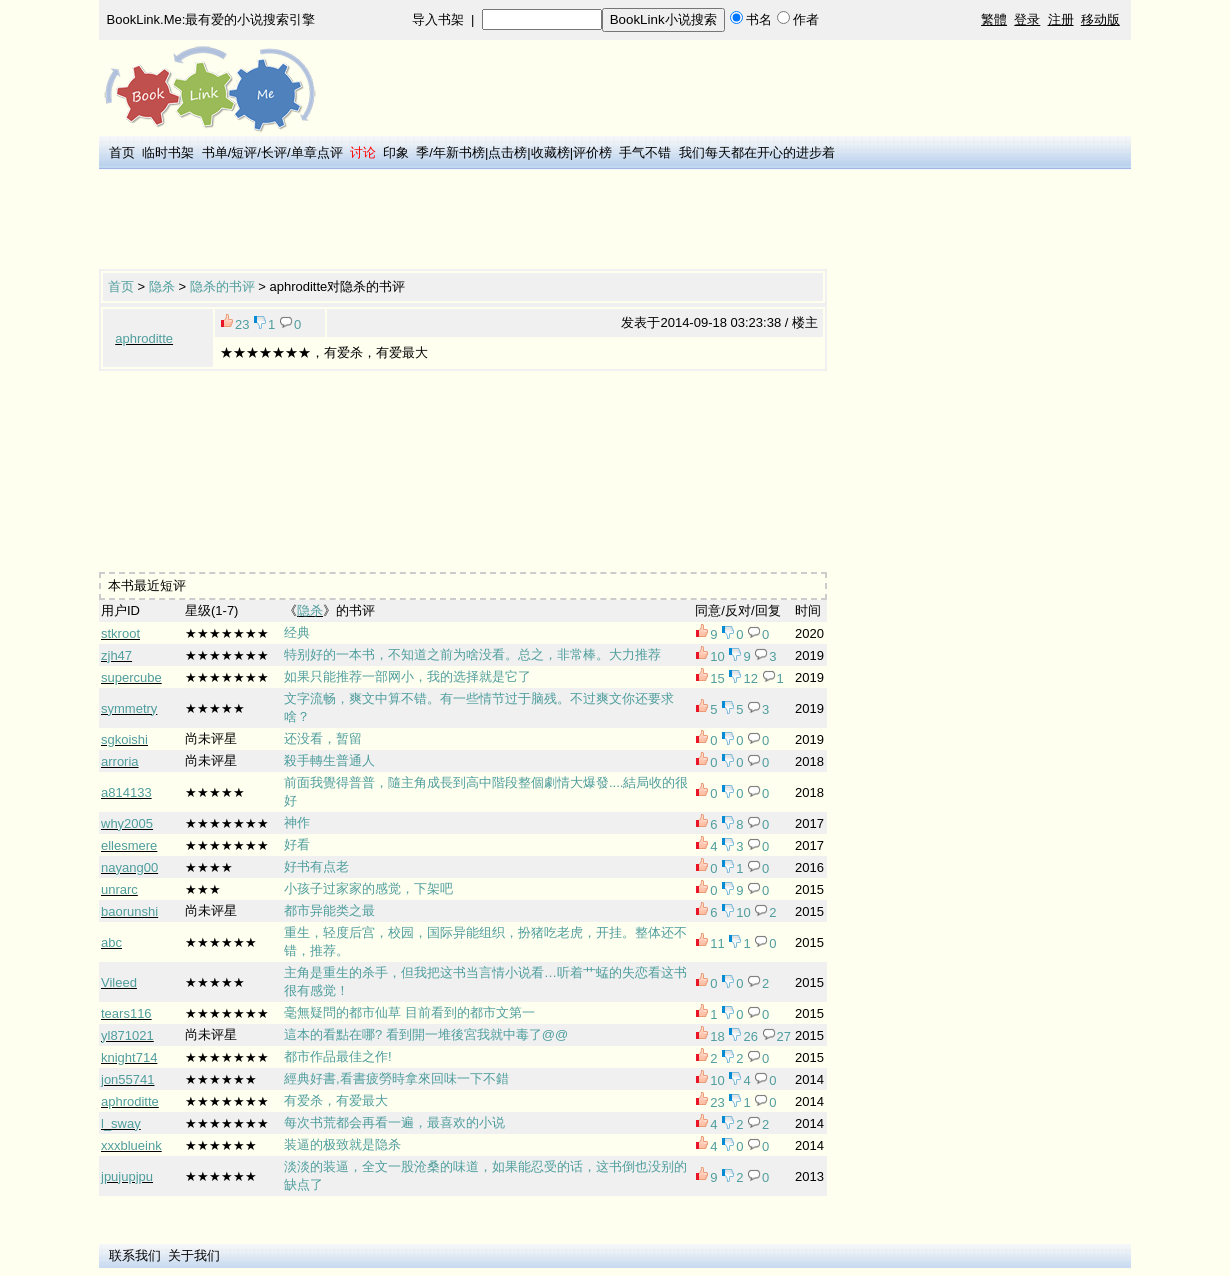 The image size is (1230, 1276). What do you see at coordinates (396, 152) in the screenshot?
I see `印象` at bounding box center [396, 152].